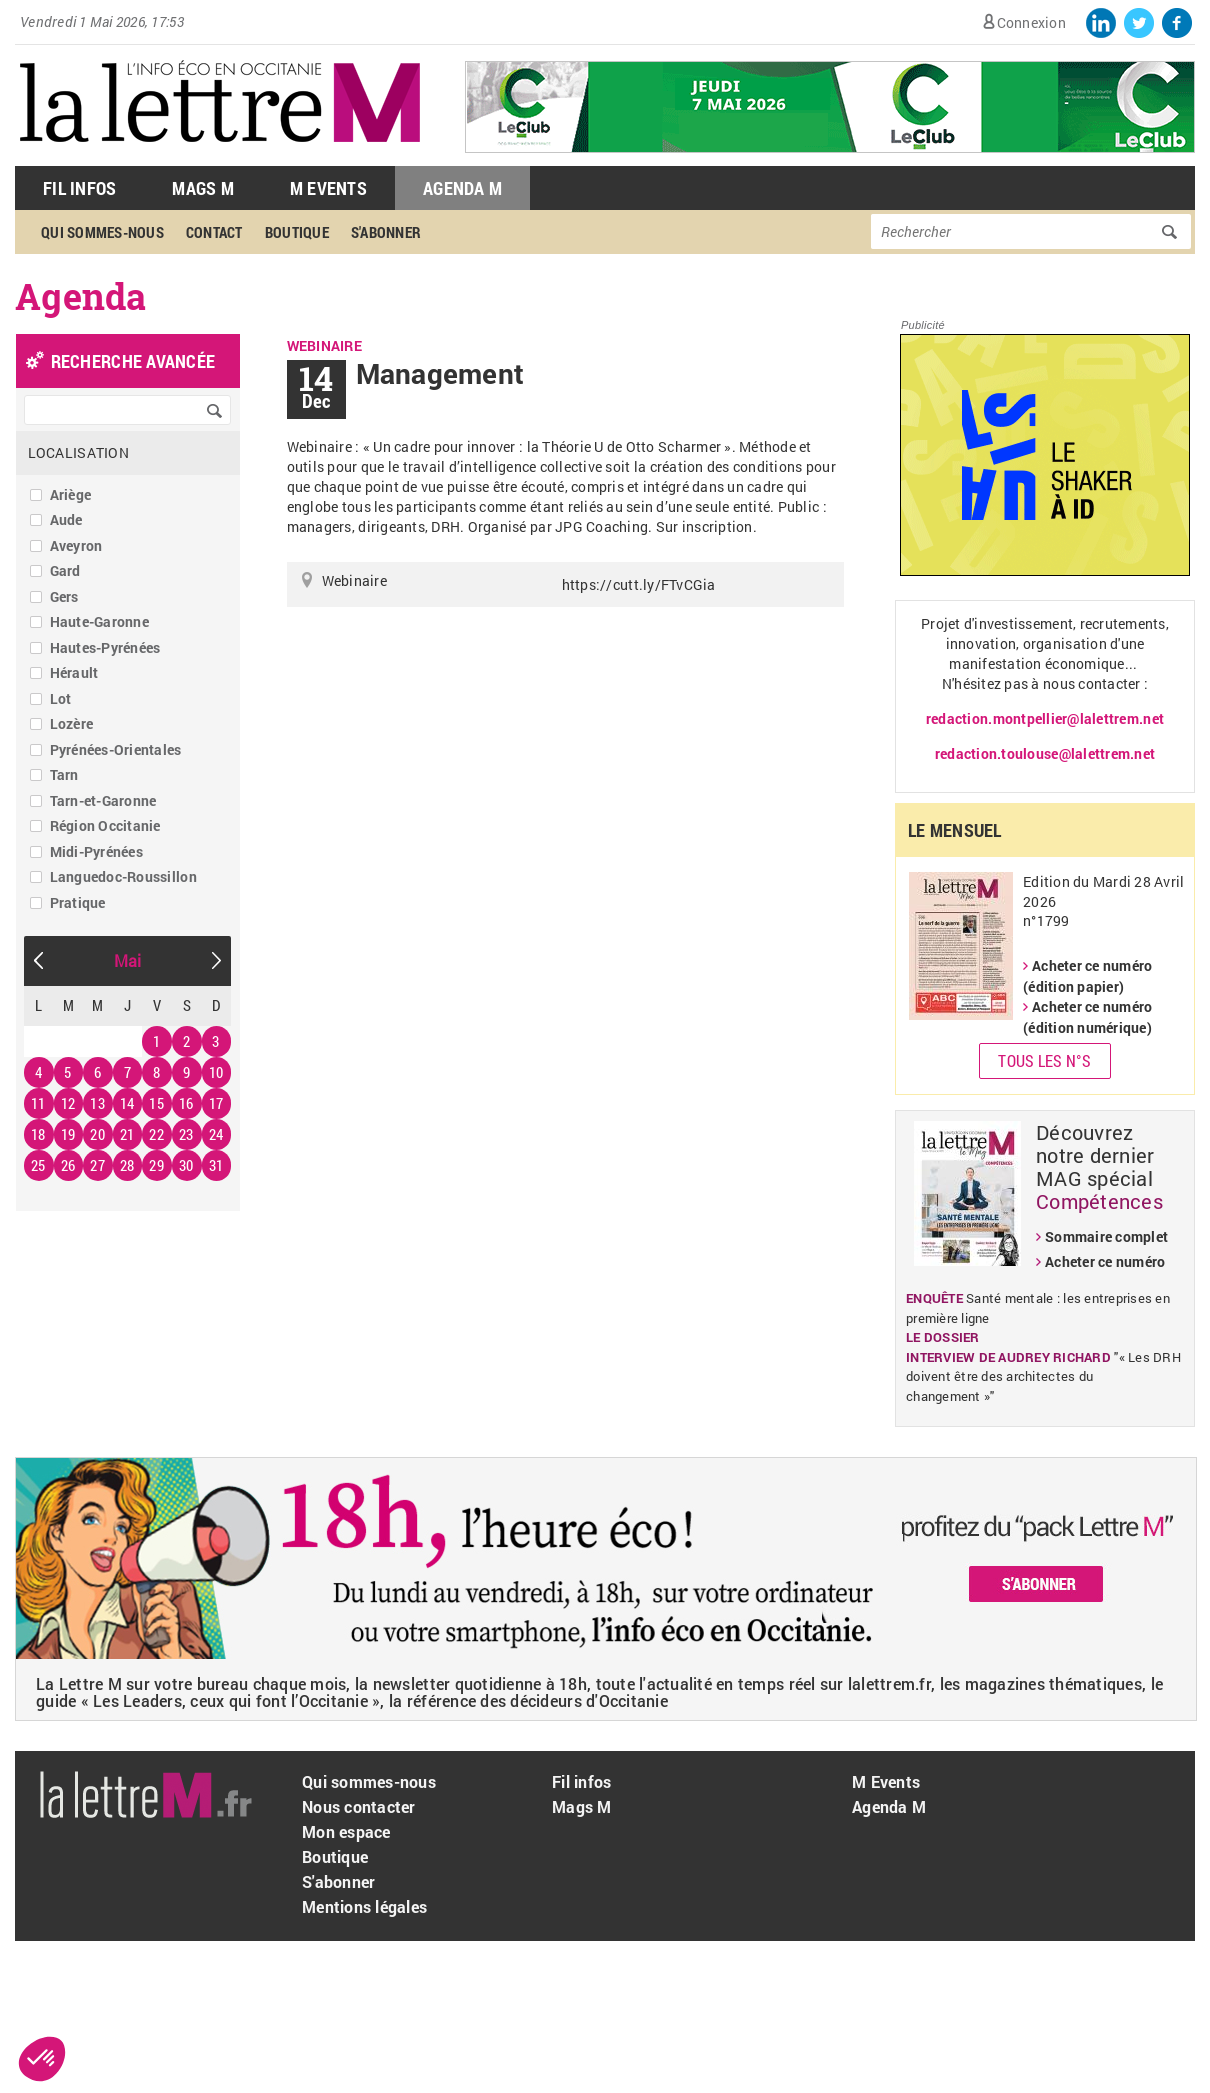 The image size is (1210, 2093). Describe the element at coordinates (105, 647) in the screenshot. I see `Hautes-Pyrénées` at that location.